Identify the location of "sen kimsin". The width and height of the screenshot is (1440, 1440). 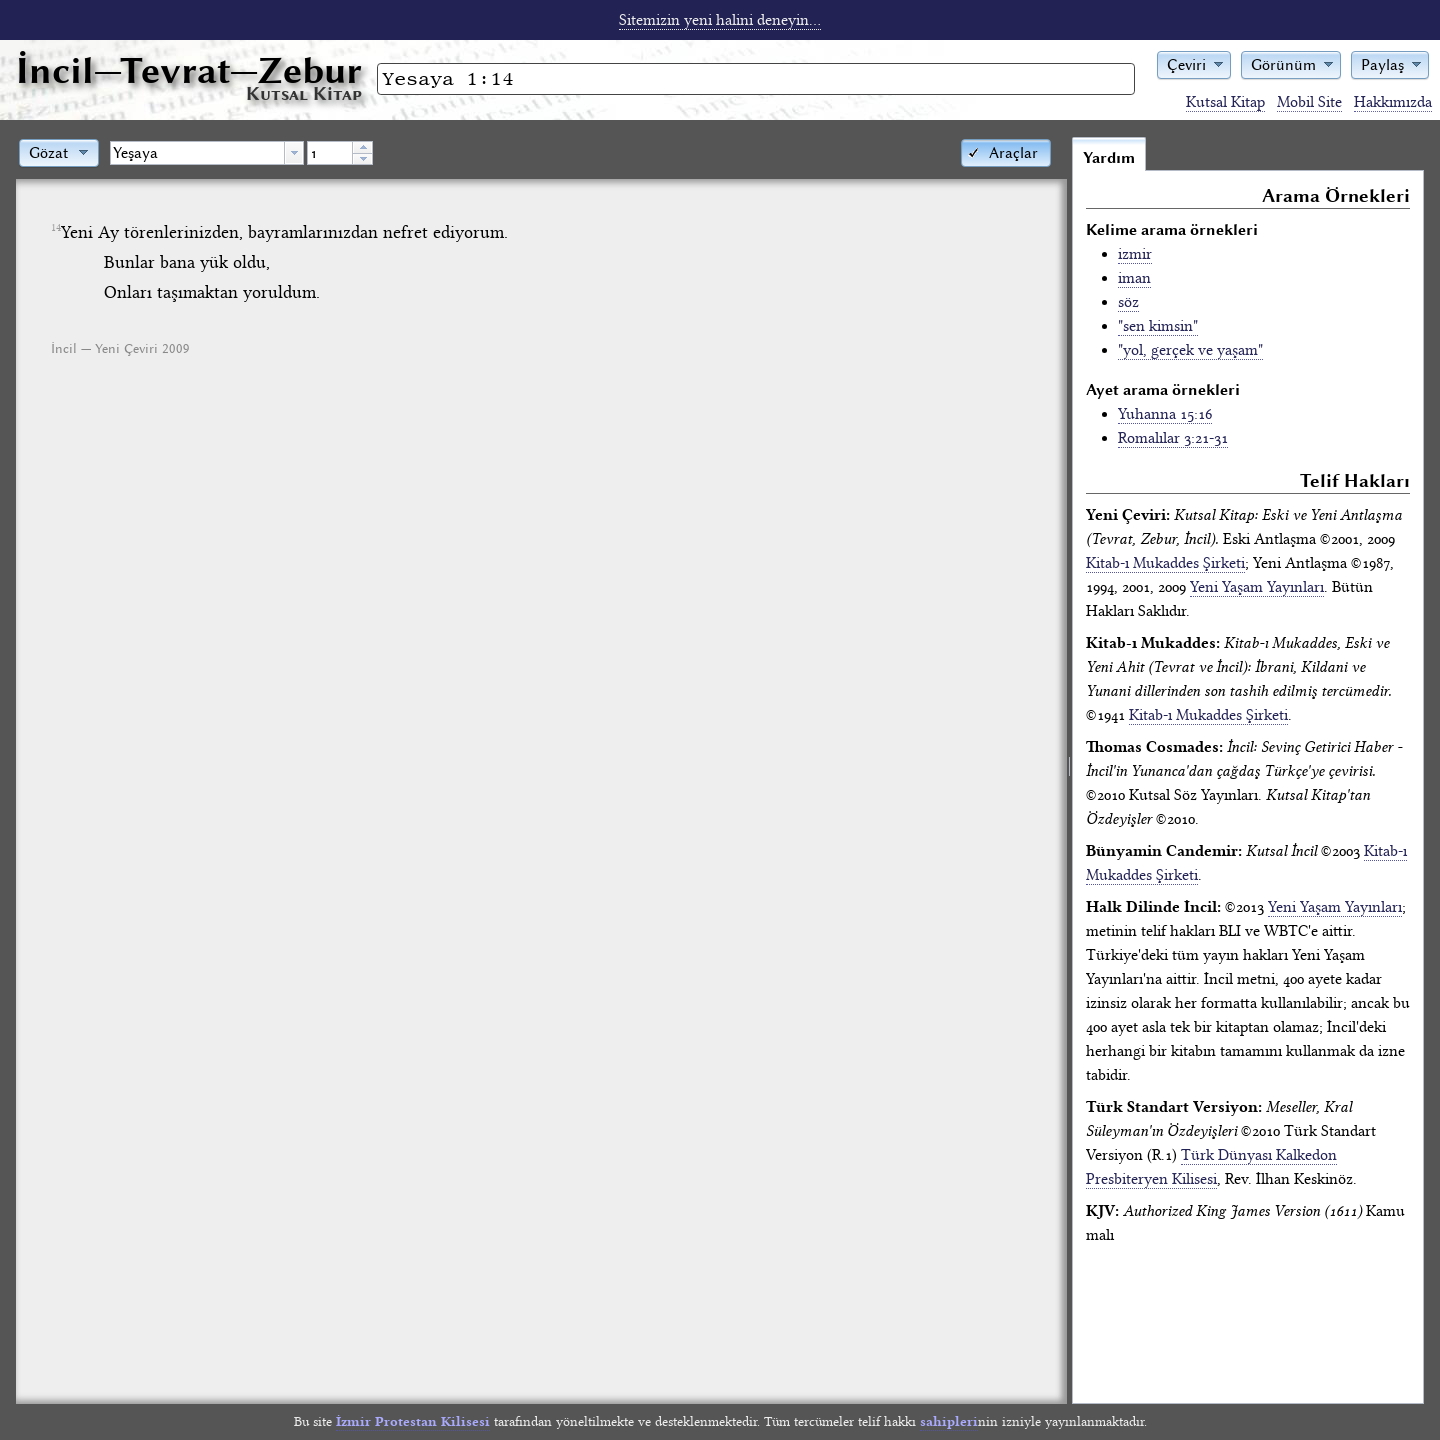
(1158, 326).